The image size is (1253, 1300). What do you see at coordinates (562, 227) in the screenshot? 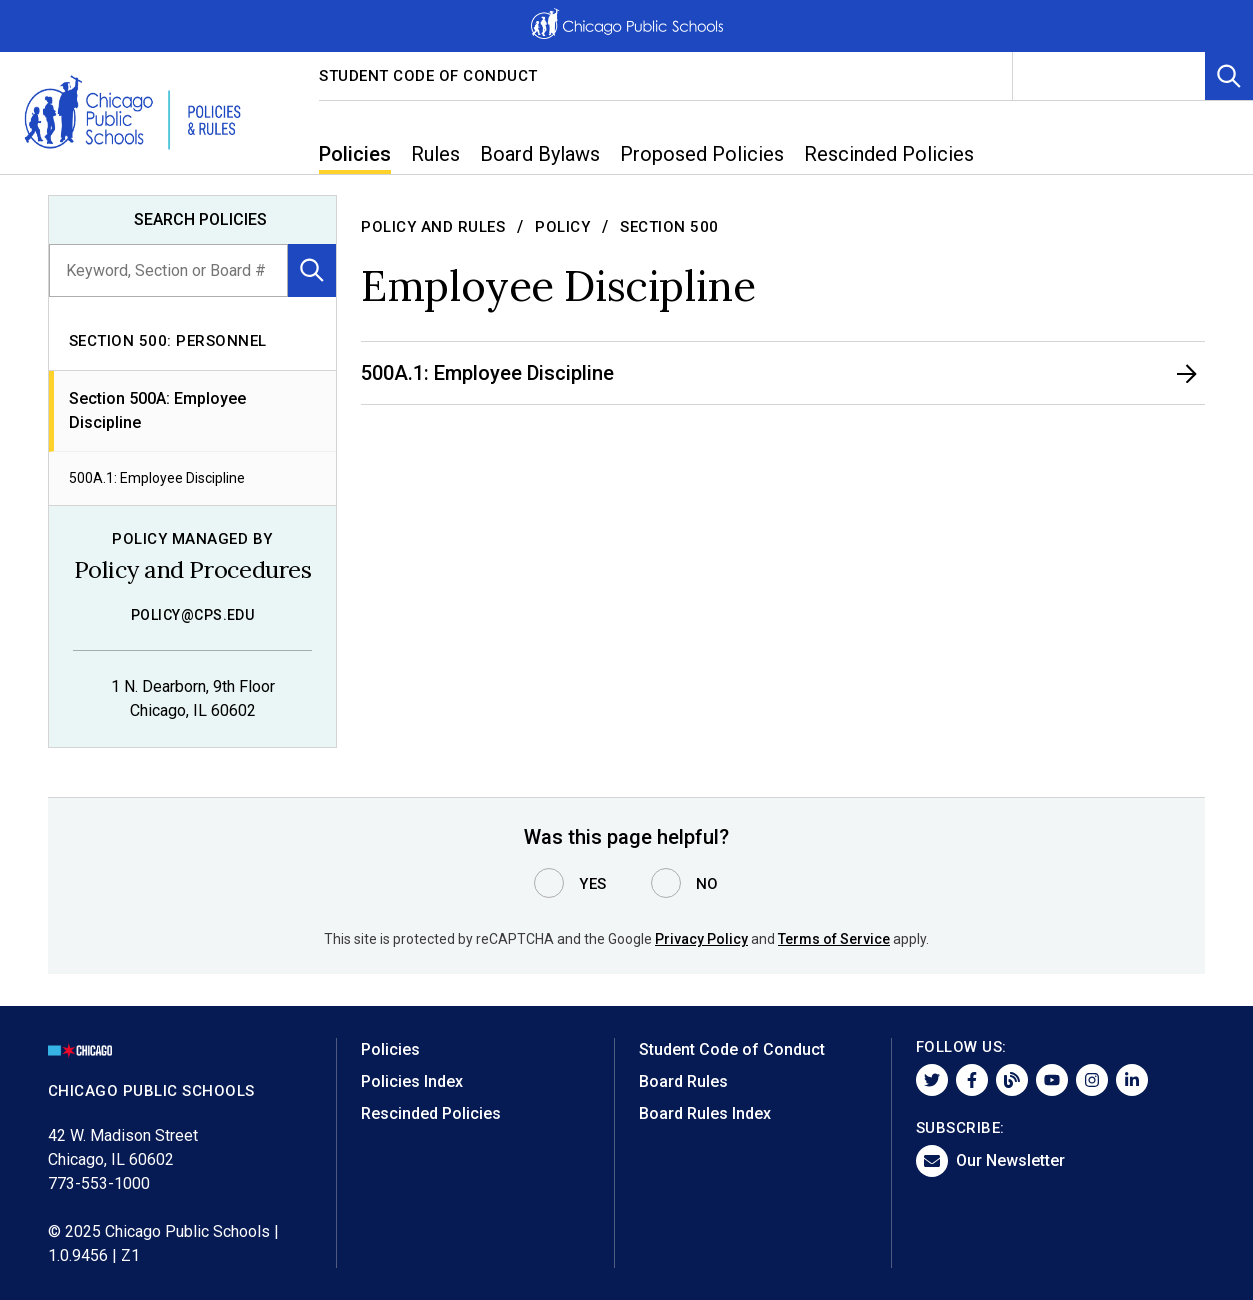
I see `Policy` at bounding box center [562, 227].